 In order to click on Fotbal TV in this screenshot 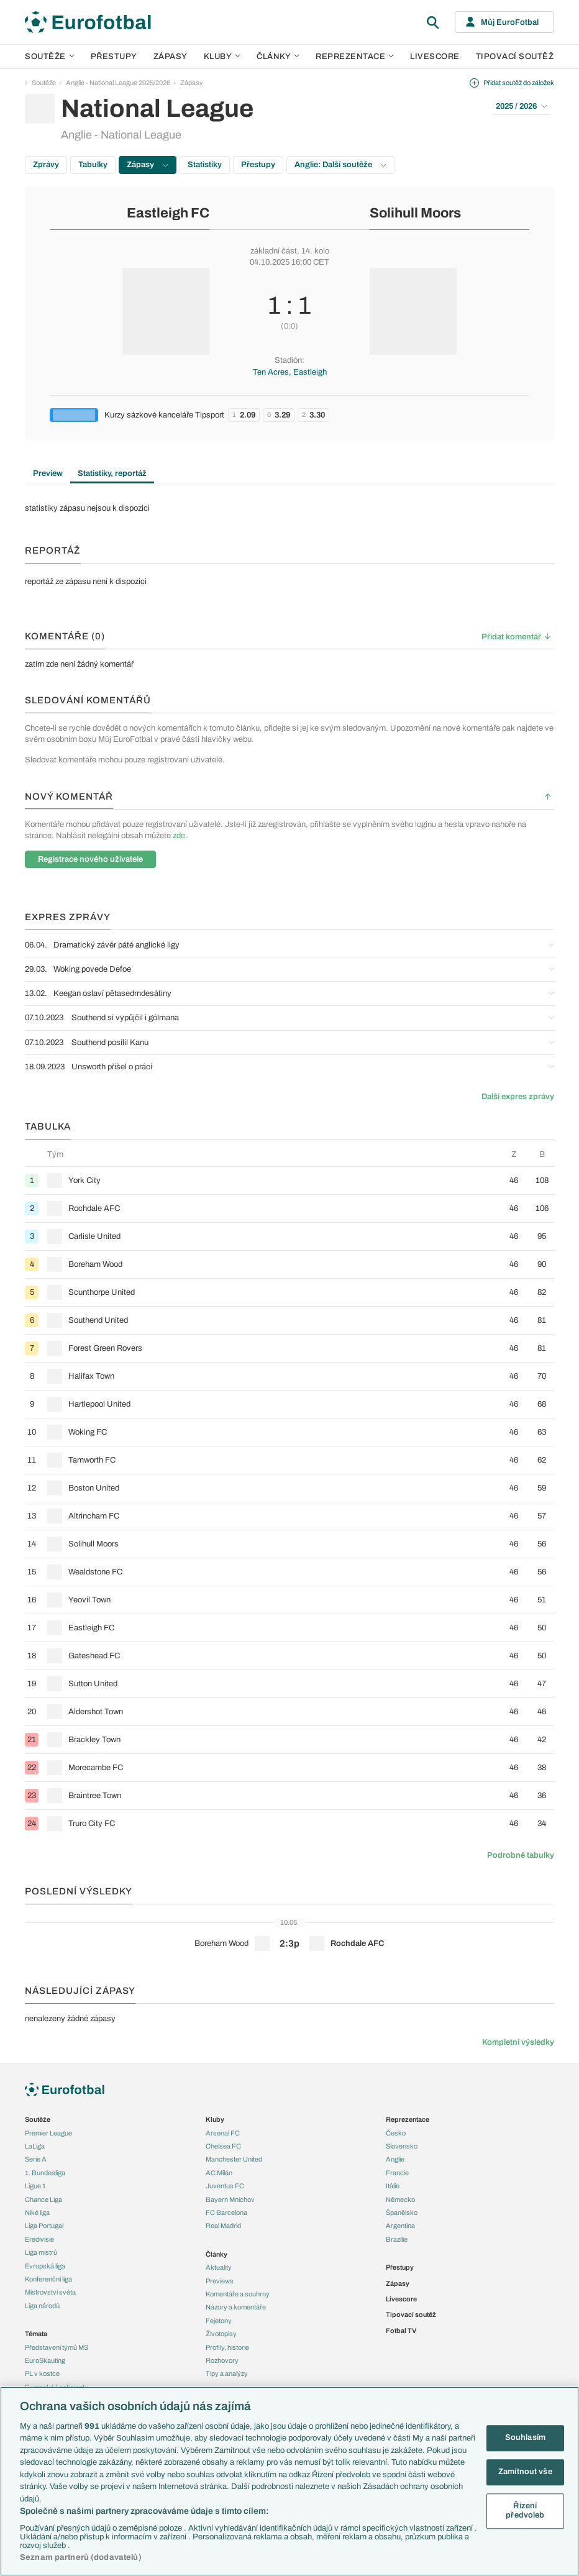, I will do `click(401, 2330)`.